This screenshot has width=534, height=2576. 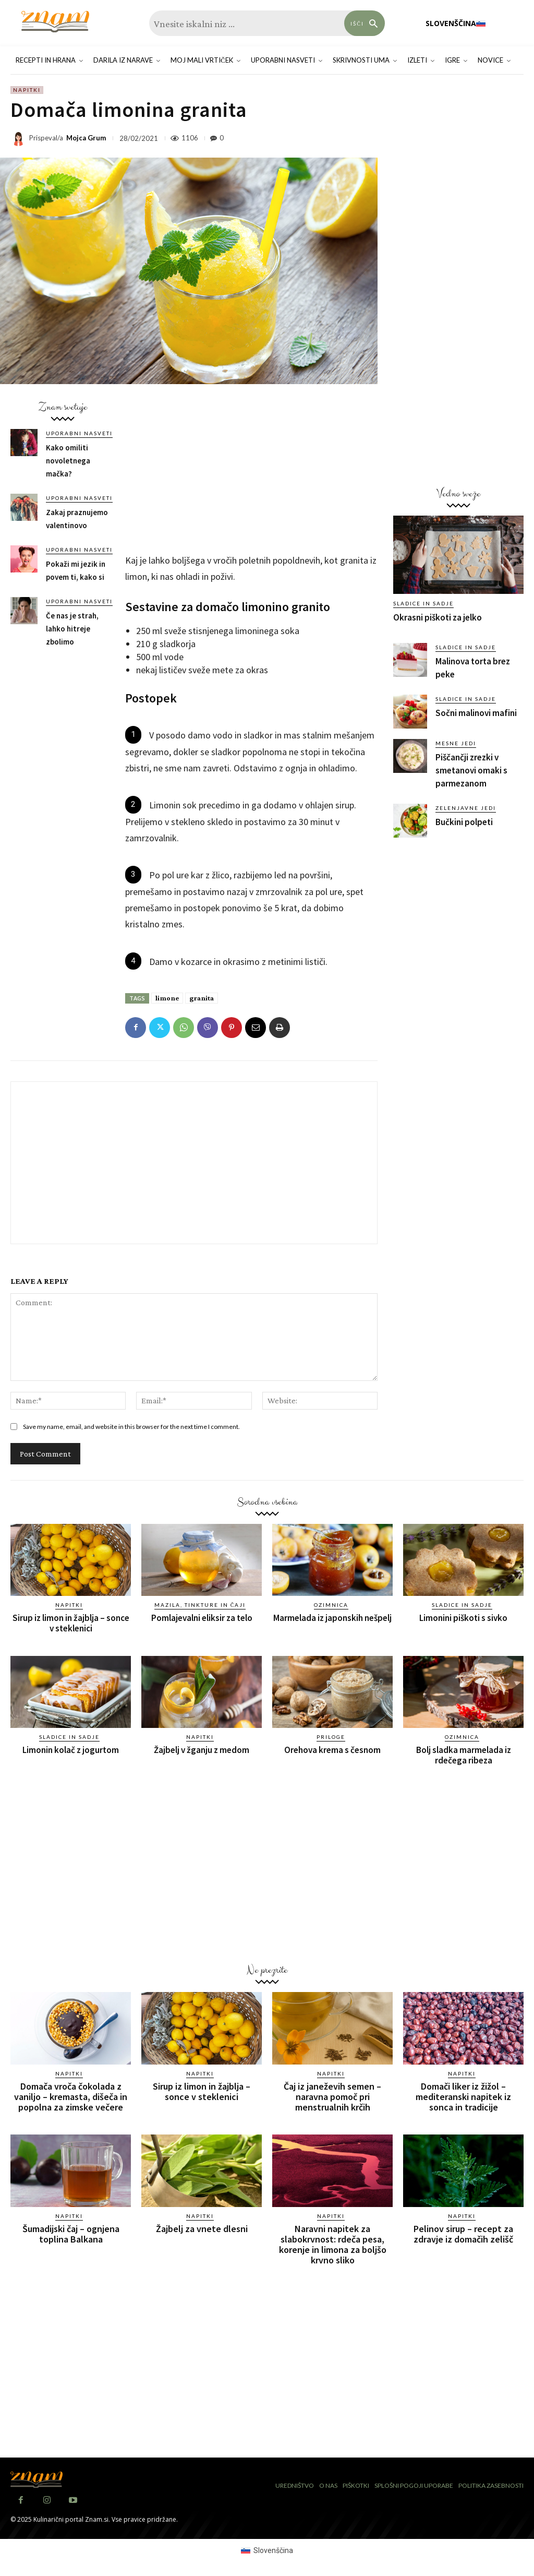 I want to click on Bolj sladka marmelada iz rdečega ribeza, so click(x=463, y=1755).